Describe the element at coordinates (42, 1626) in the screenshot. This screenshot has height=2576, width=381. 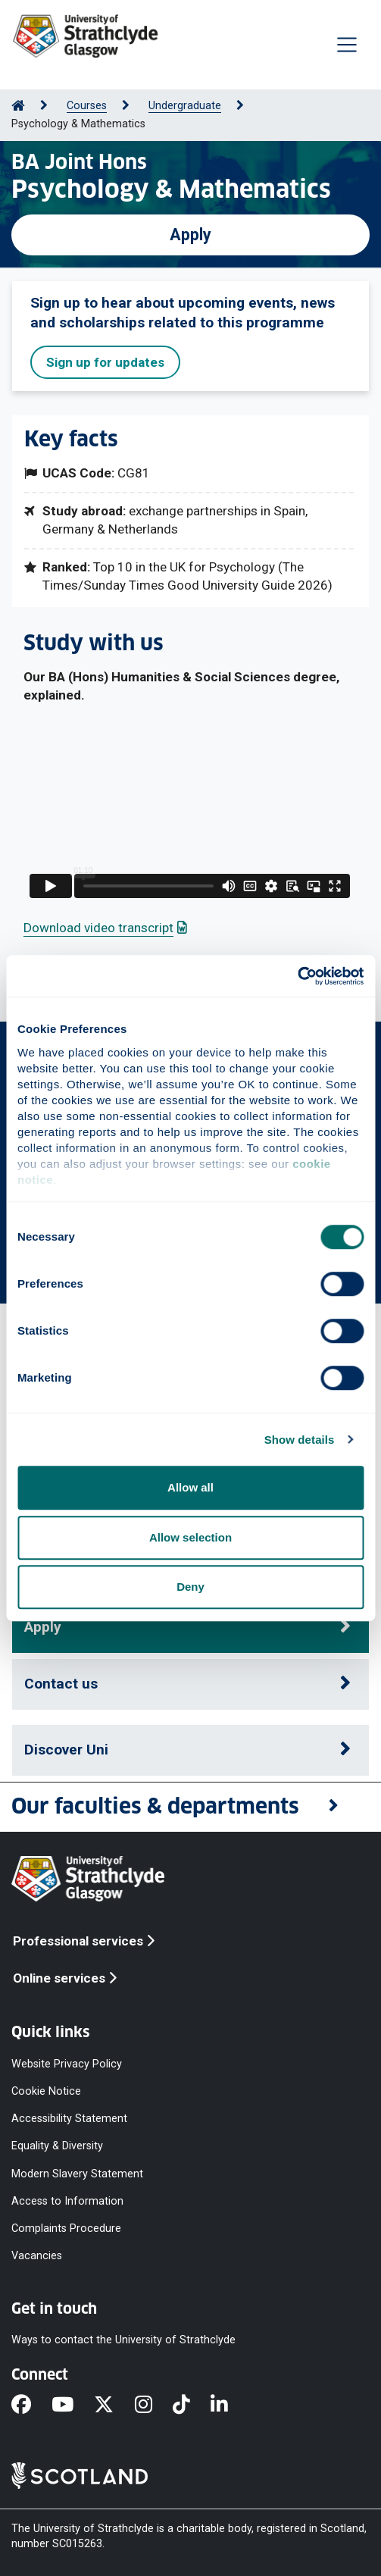
I see `Apply [button]` at that location.